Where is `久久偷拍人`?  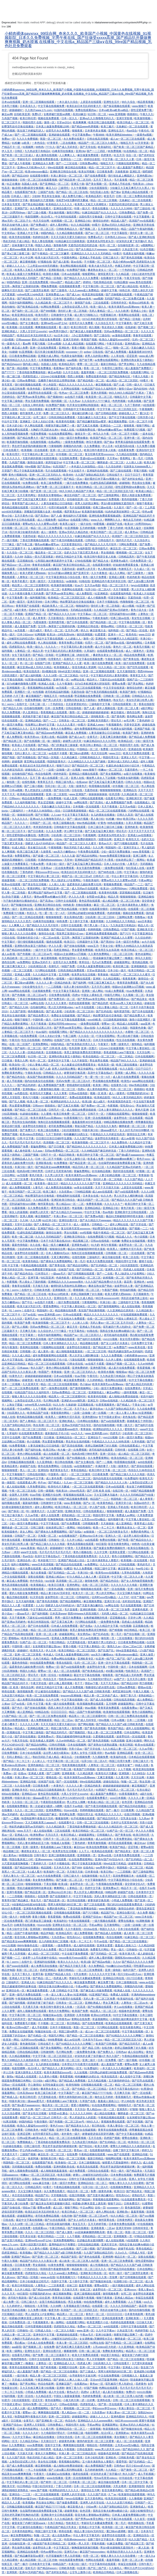
久久偷拍人 is located at coordinates (116, 2568).